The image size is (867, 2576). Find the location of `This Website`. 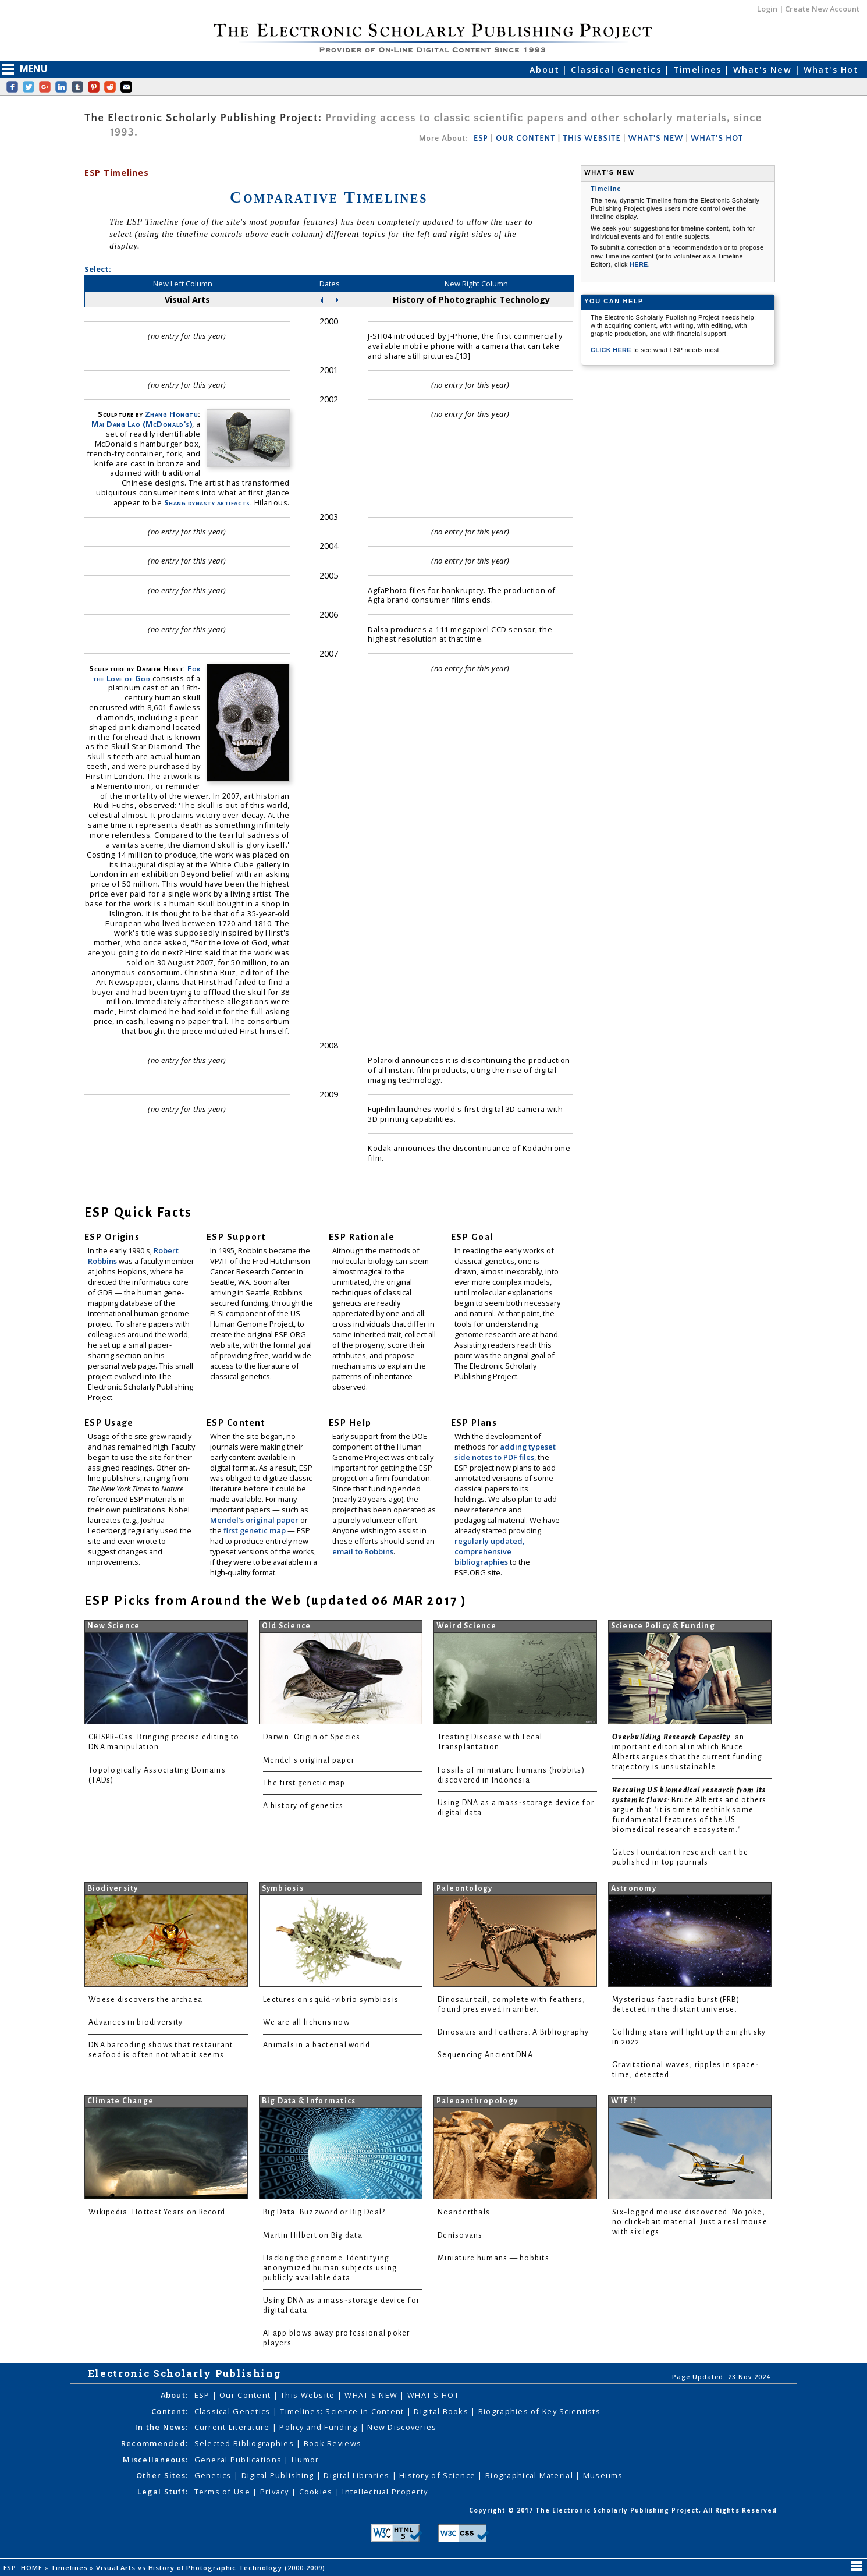

This Website is located at coordinates (308, 2395).